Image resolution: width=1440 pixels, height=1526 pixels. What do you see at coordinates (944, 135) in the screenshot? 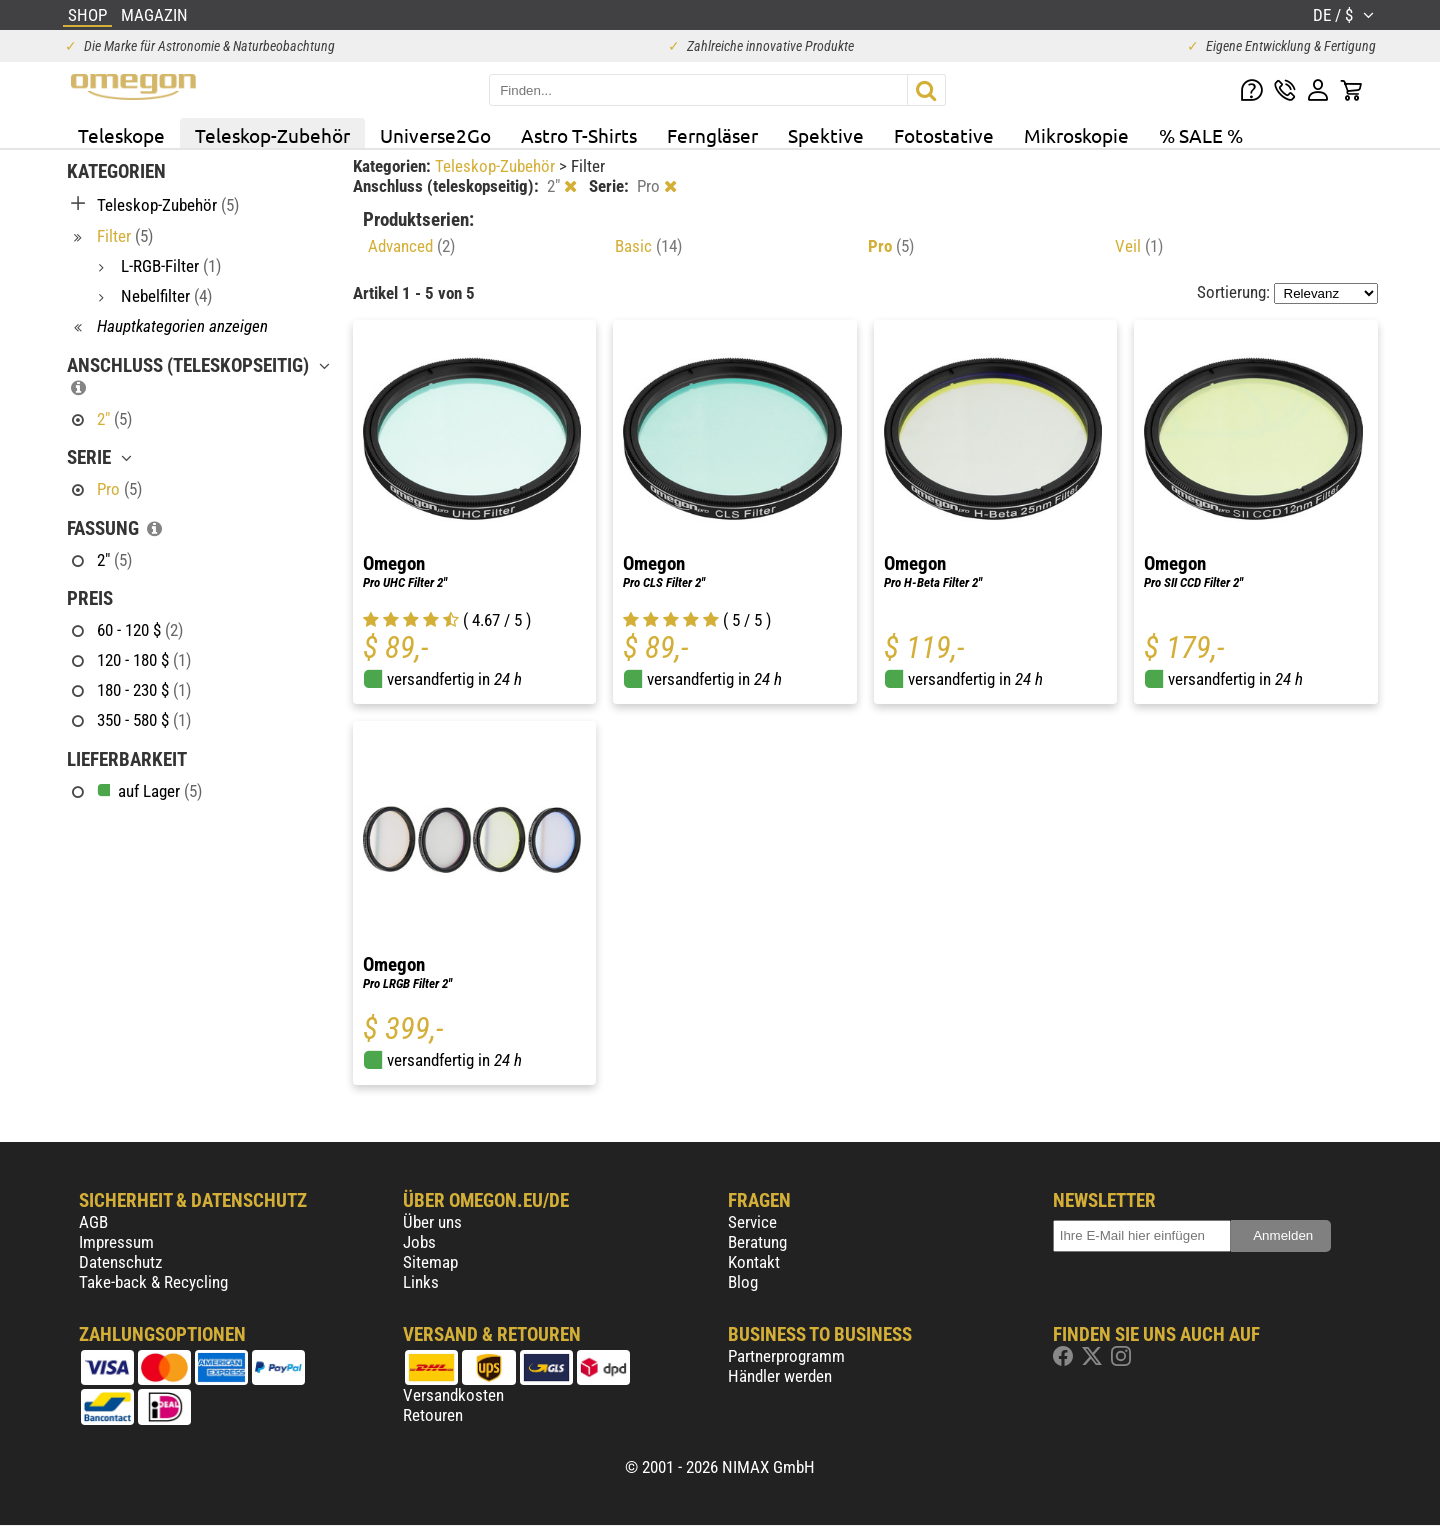
I see `Fotostative` at bounding box center [944, 135].